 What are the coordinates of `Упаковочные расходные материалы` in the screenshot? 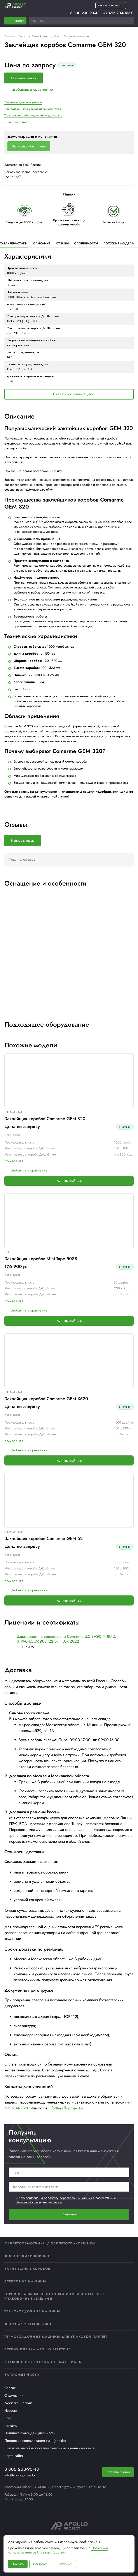 It's located at (43, 2362).